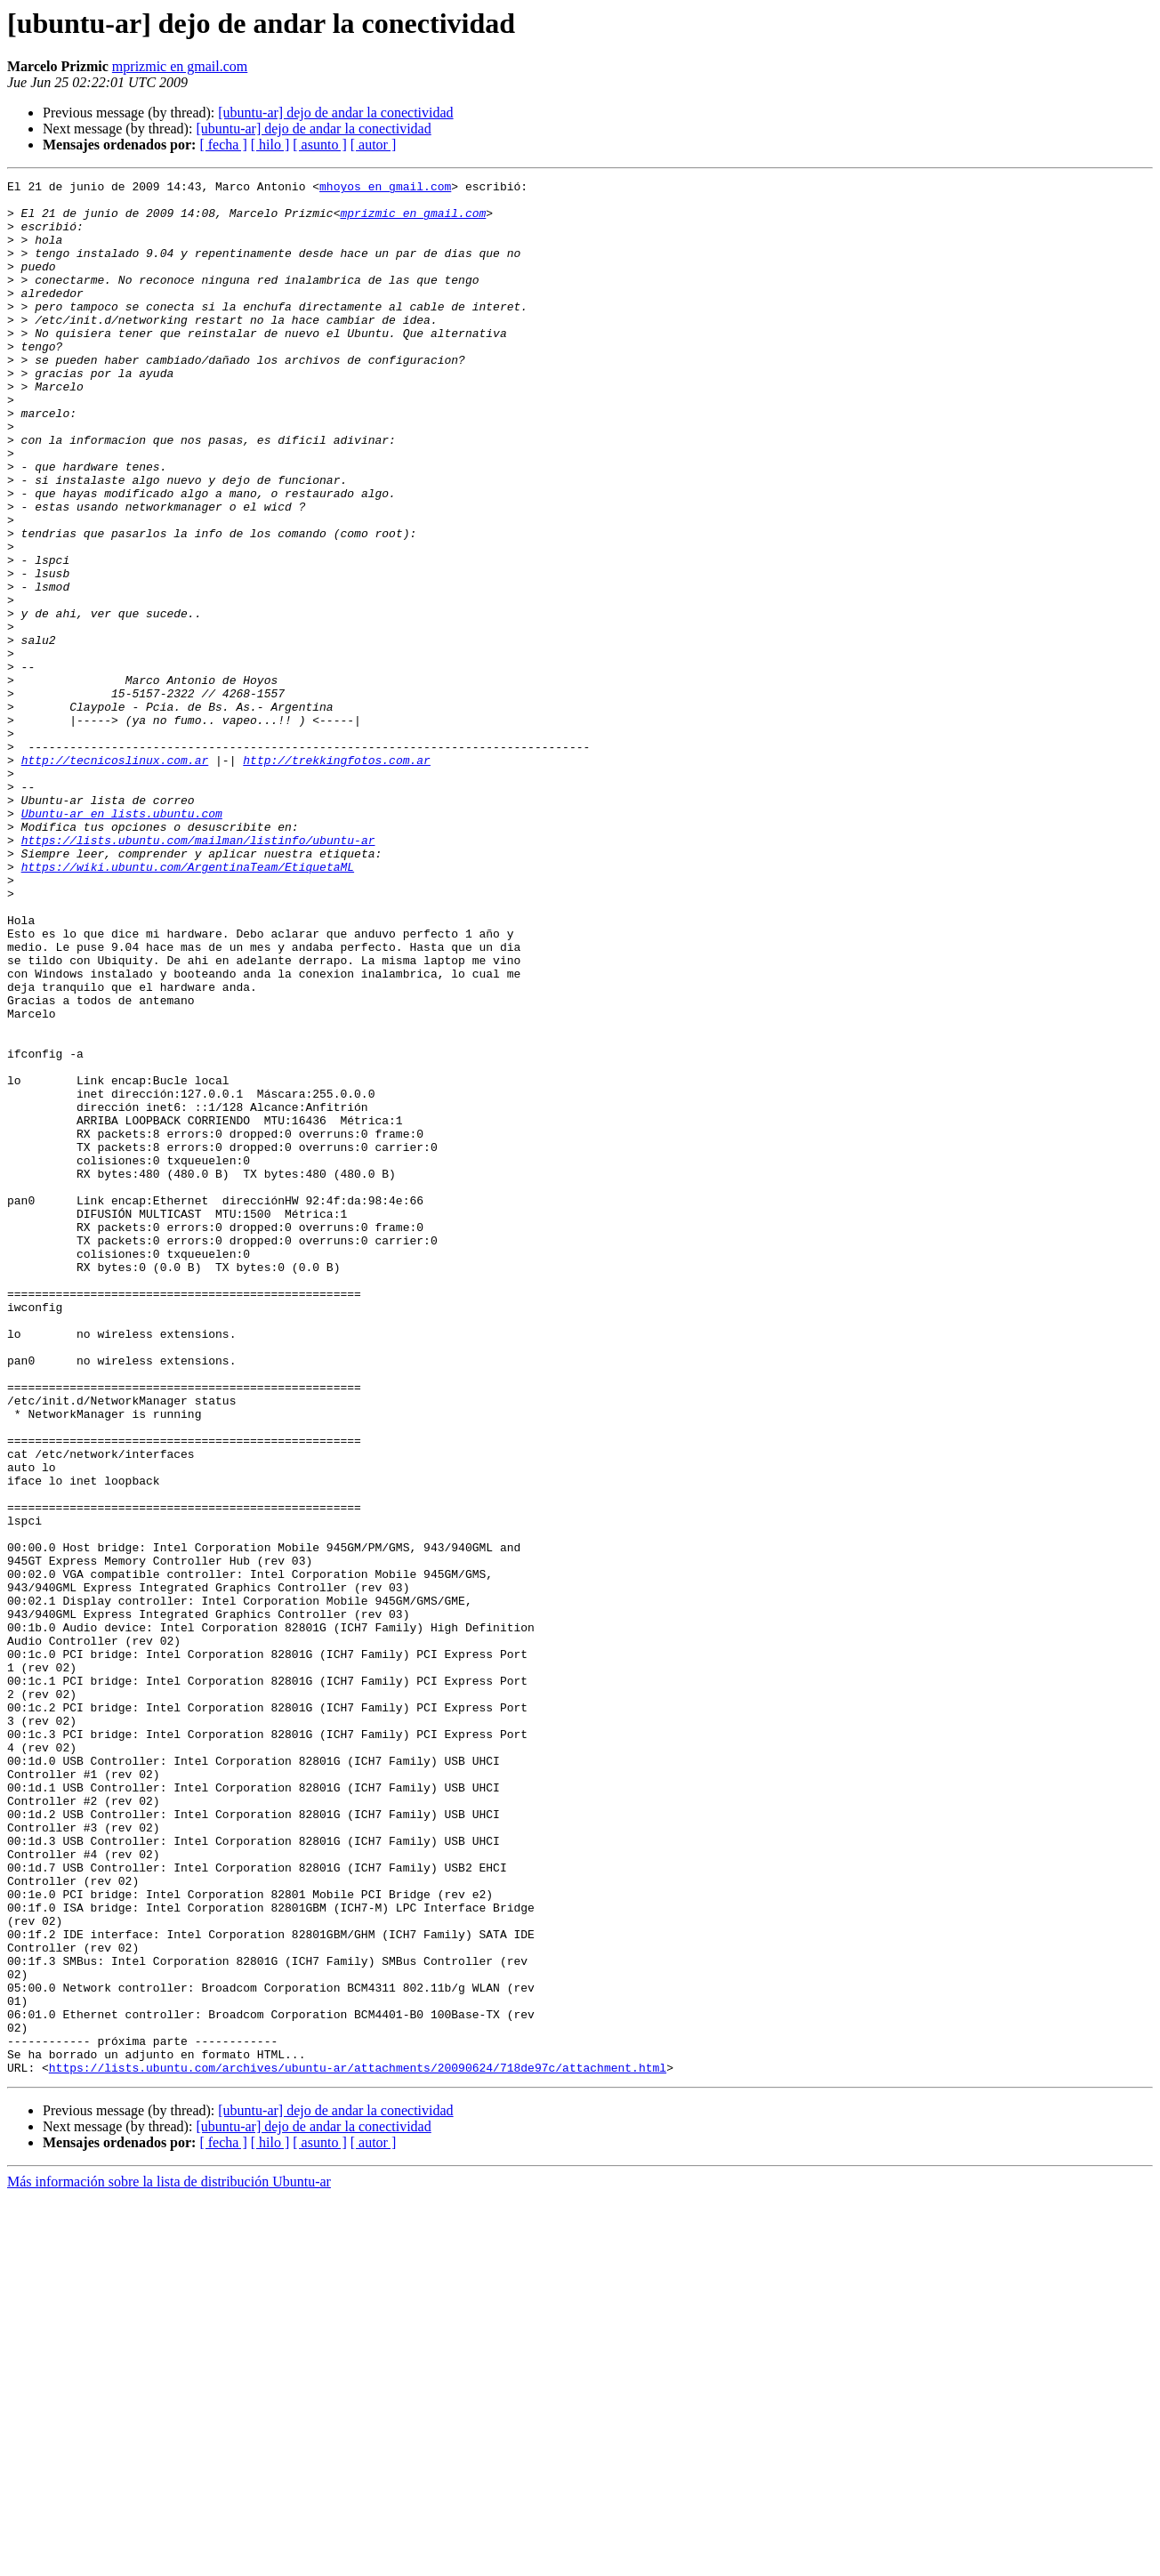 The height and width of the screenshot is (2576, 1160). I want to click on http://tecnicoslinux.com.ar, so click(115, 877).